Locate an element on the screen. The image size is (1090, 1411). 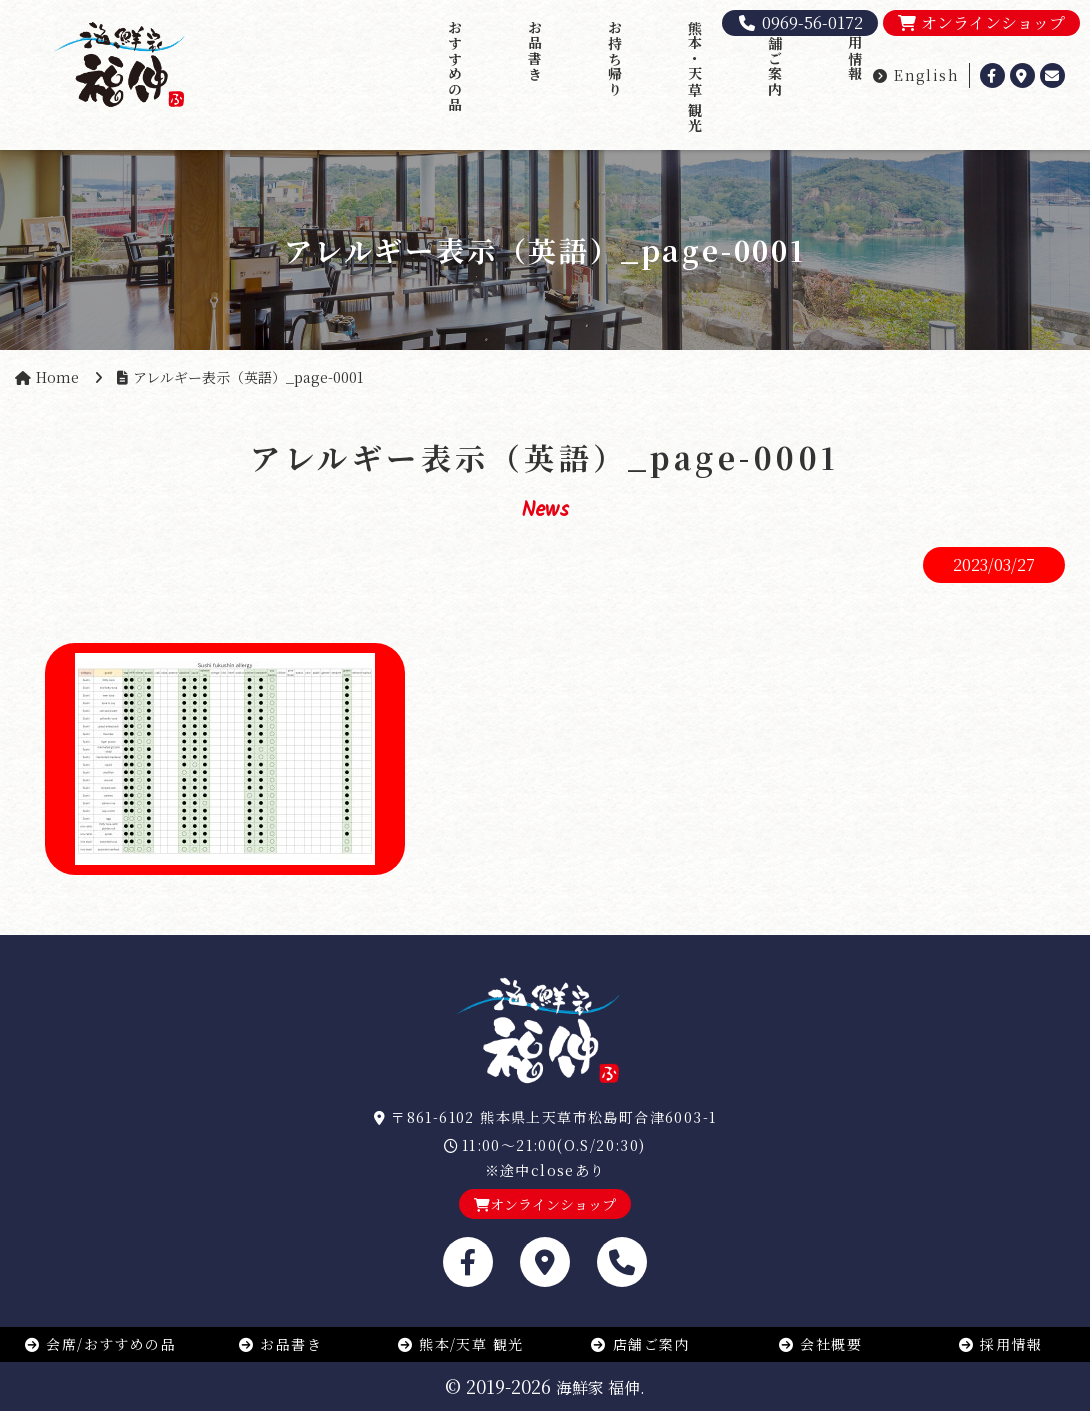
Home is located at coordinates (57, 377).